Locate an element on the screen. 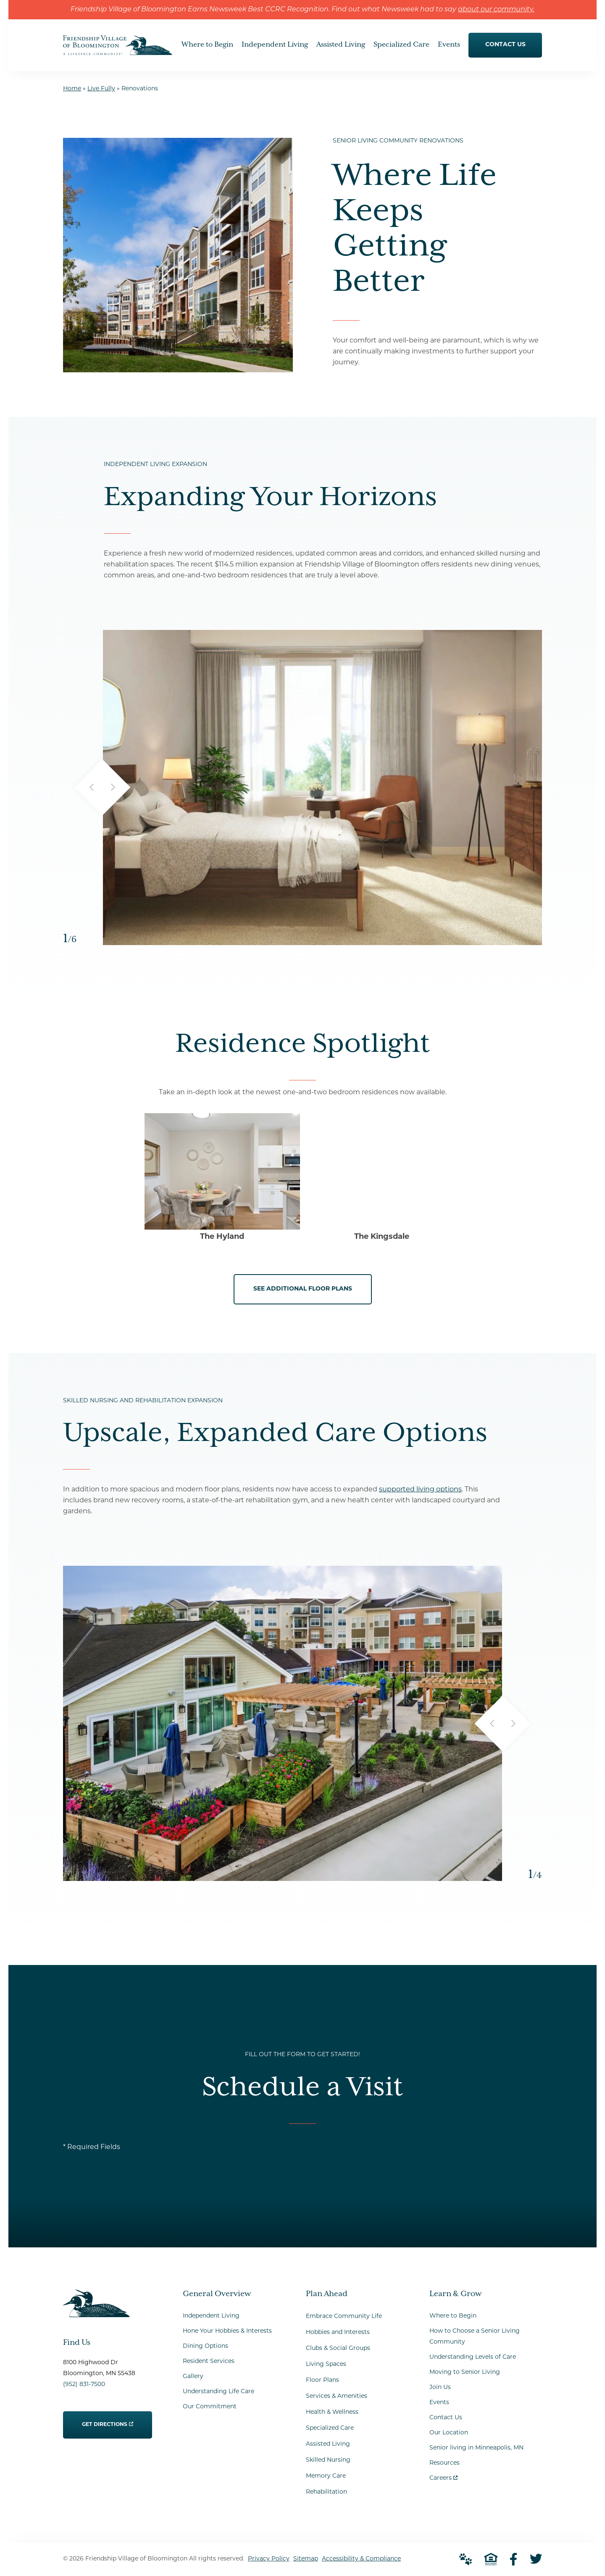 The width and height of the screenshot is (605, 2576). Embrace Community Life is located at coordinates (344, 2316).